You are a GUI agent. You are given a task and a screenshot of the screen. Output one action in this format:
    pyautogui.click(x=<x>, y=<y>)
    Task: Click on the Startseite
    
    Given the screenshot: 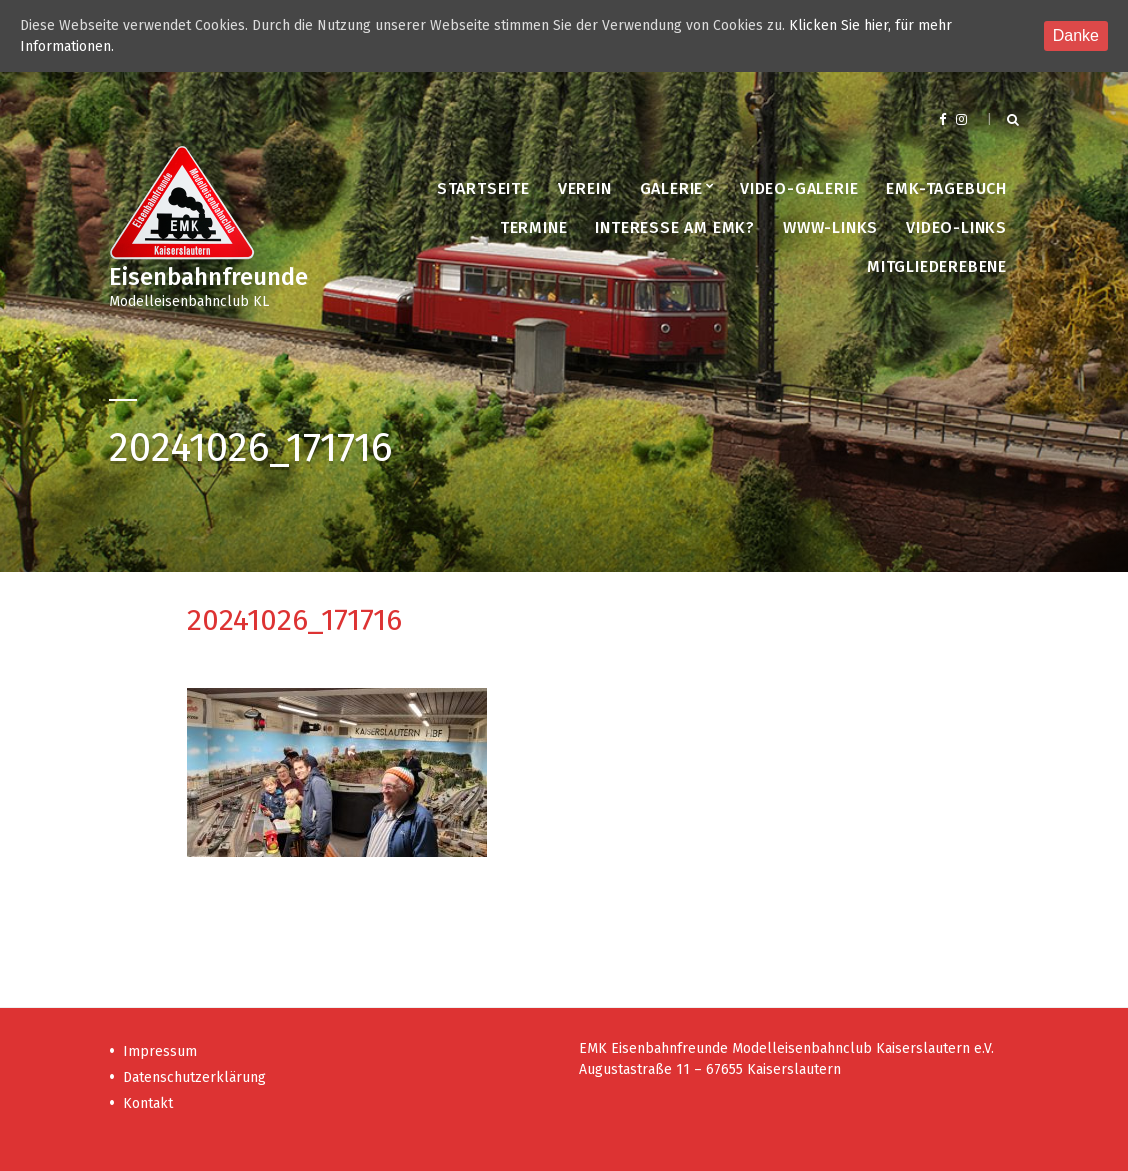 What is the action you would take?
    pyautogui.click(x=483, y=188)
    